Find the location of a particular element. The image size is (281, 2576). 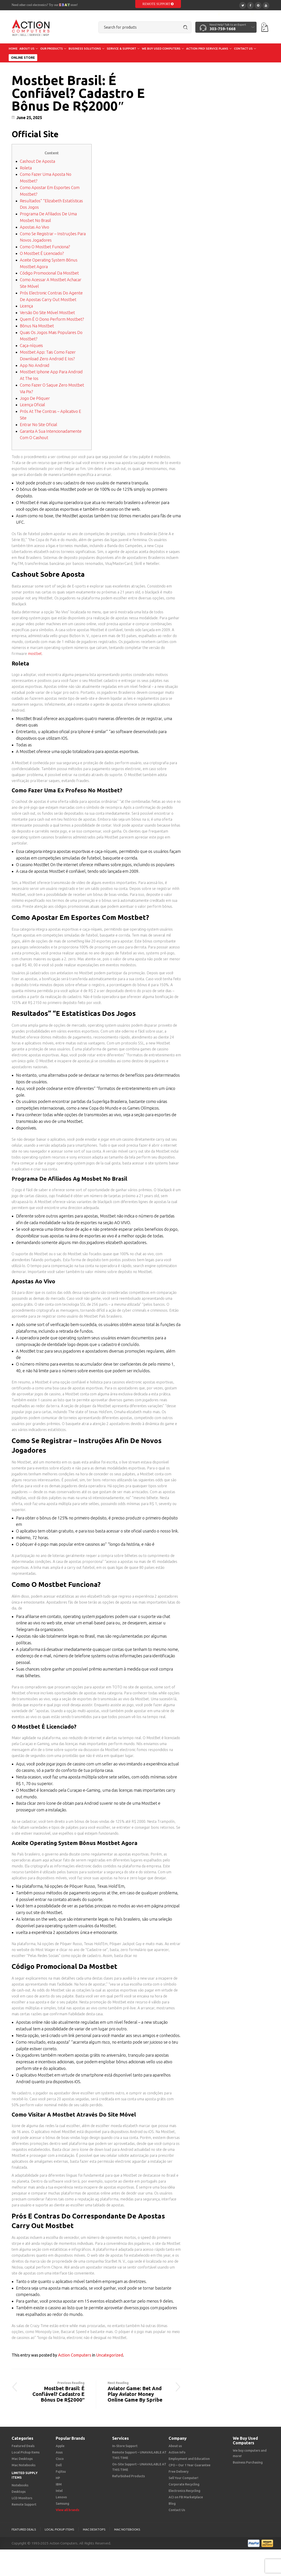

View all brands is located at coordinates (67, 2510).